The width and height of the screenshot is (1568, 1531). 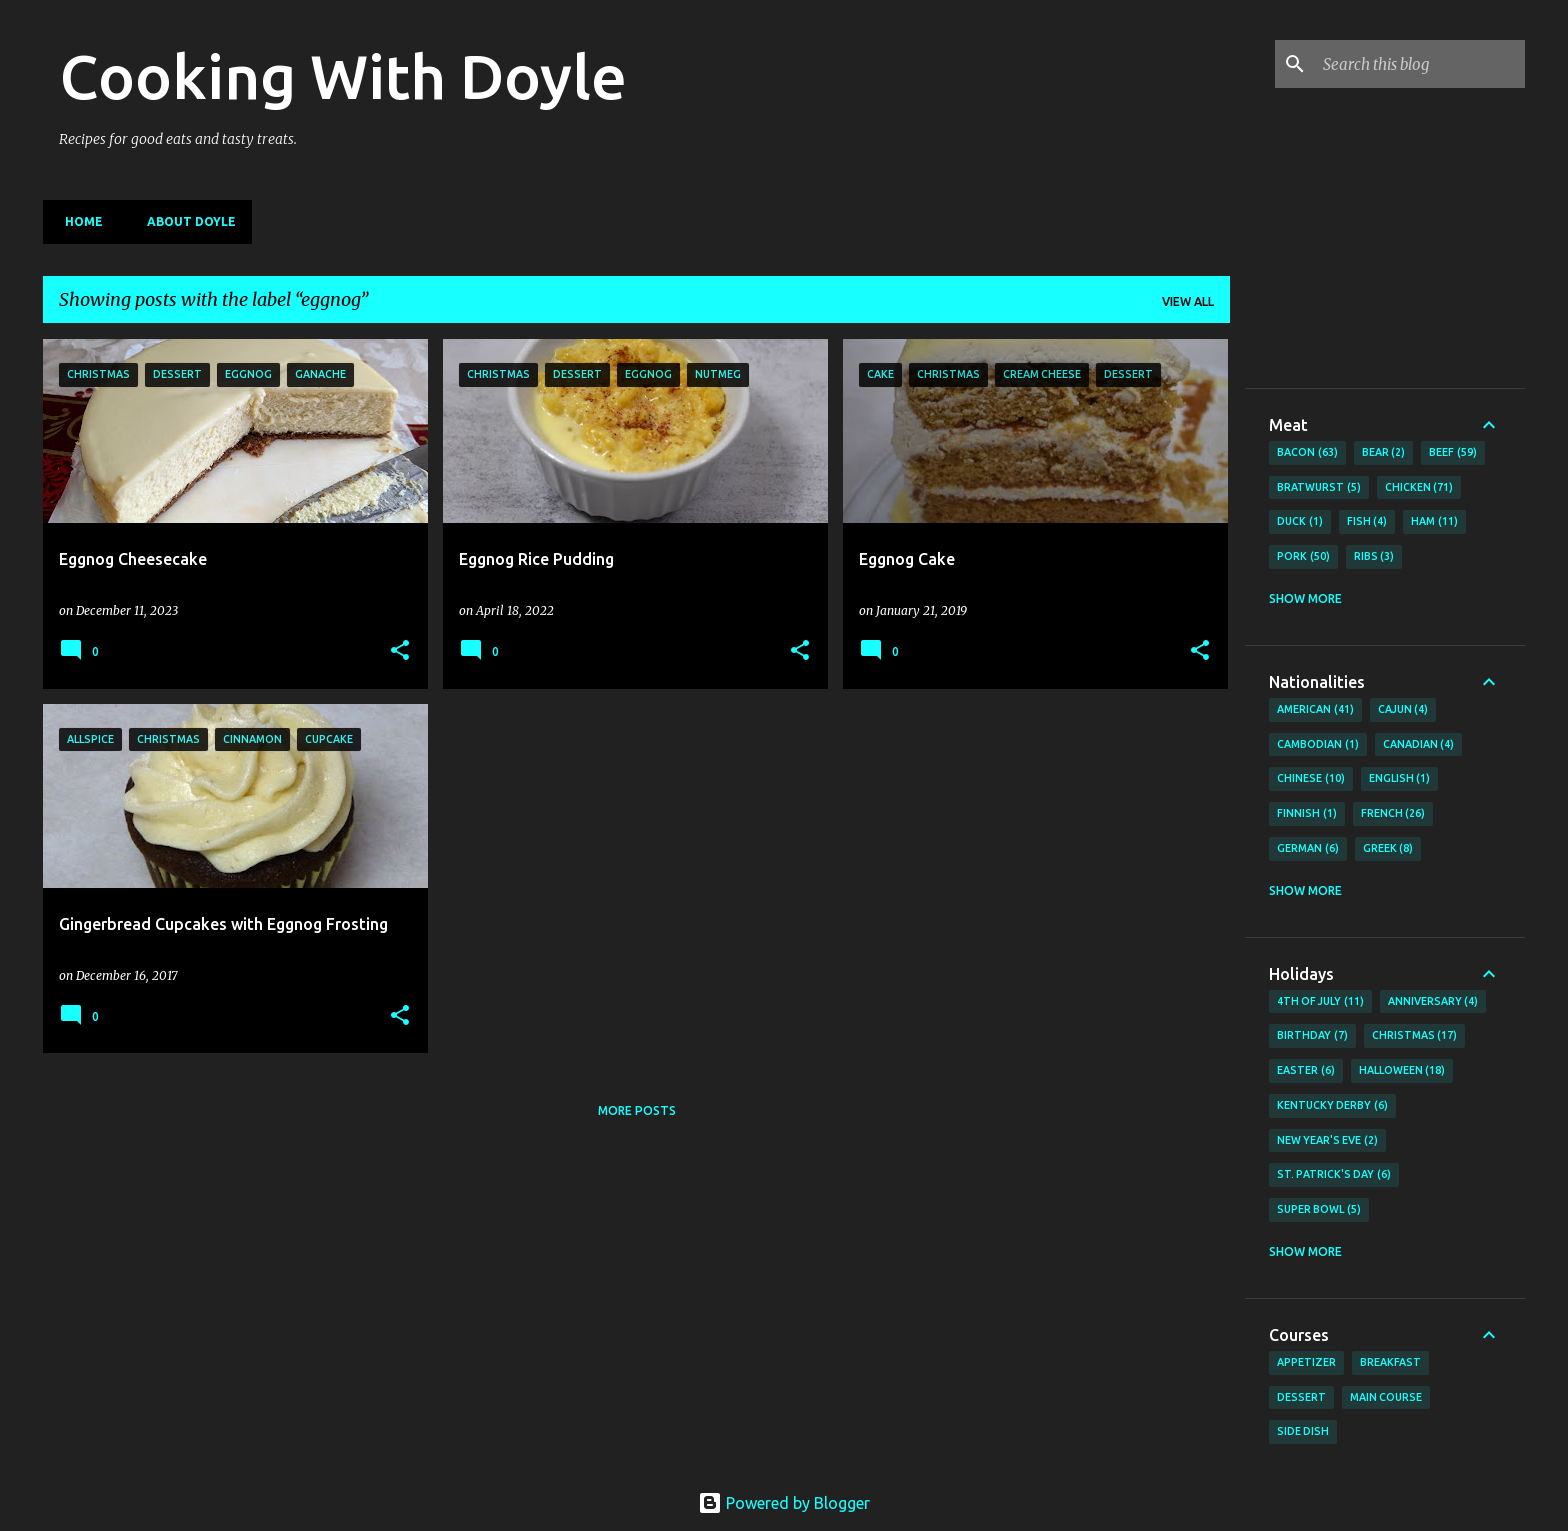 I want to click on French, so click(x=1393, y=814).